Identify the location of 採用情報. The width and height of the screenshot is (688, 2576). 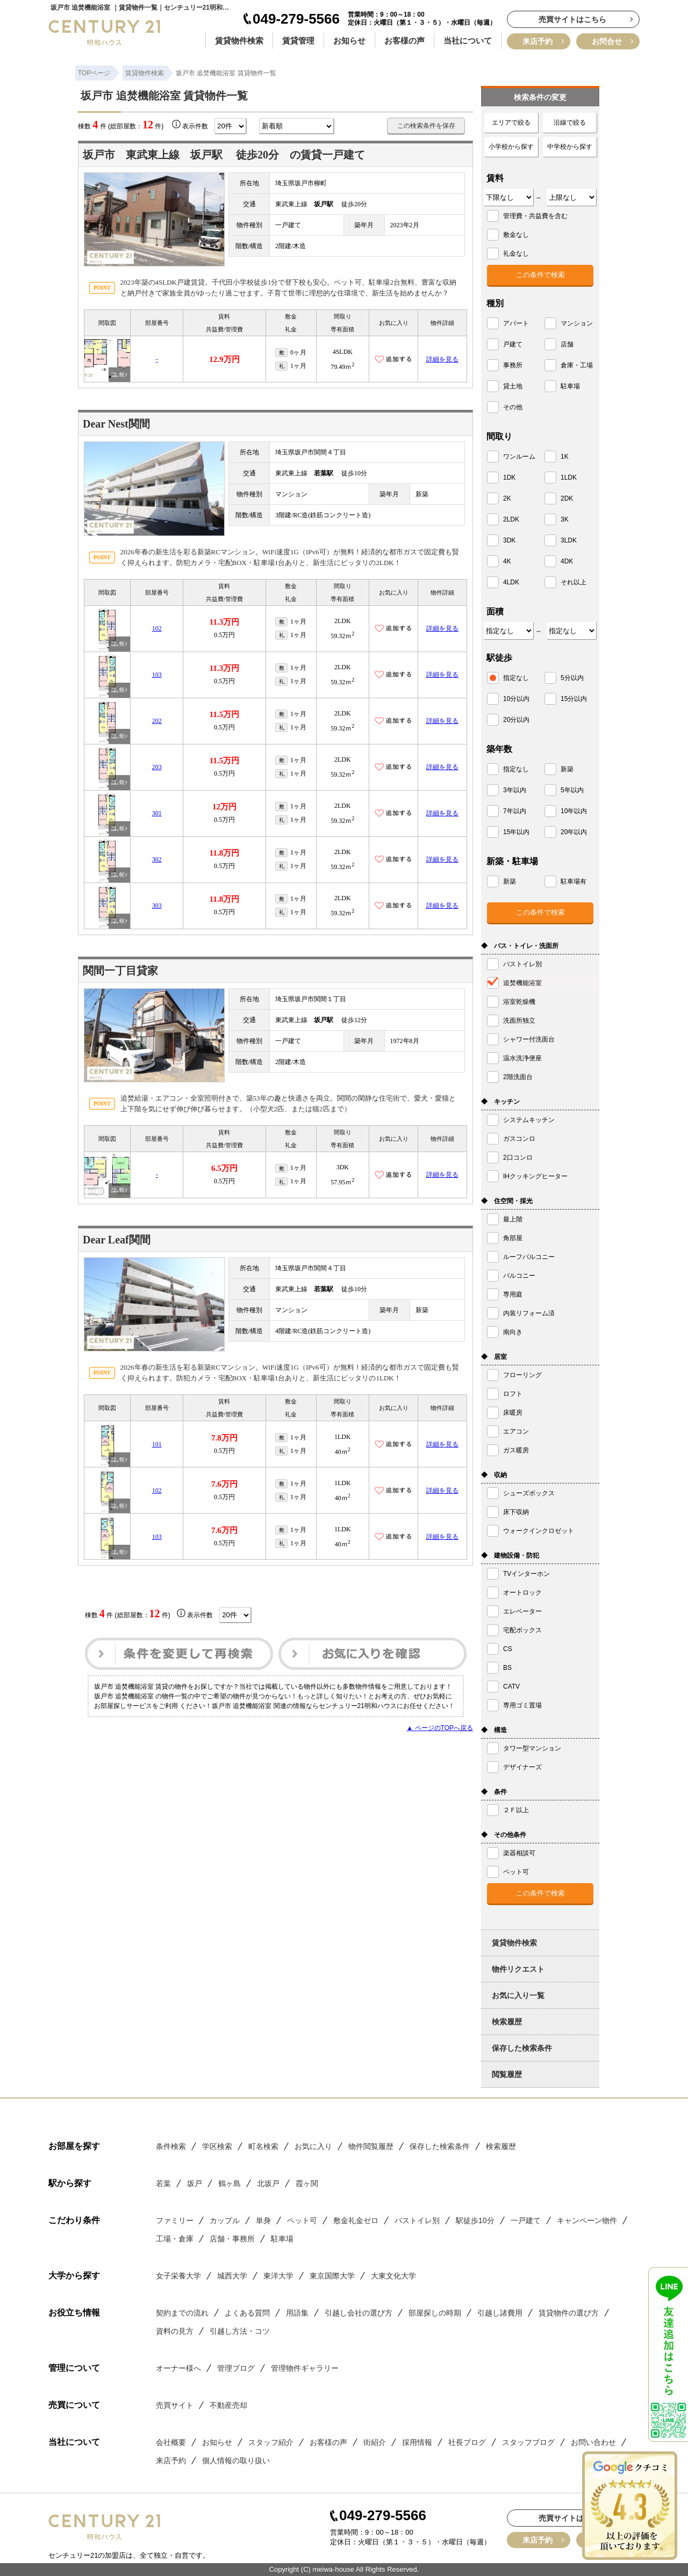
(417, 2442).